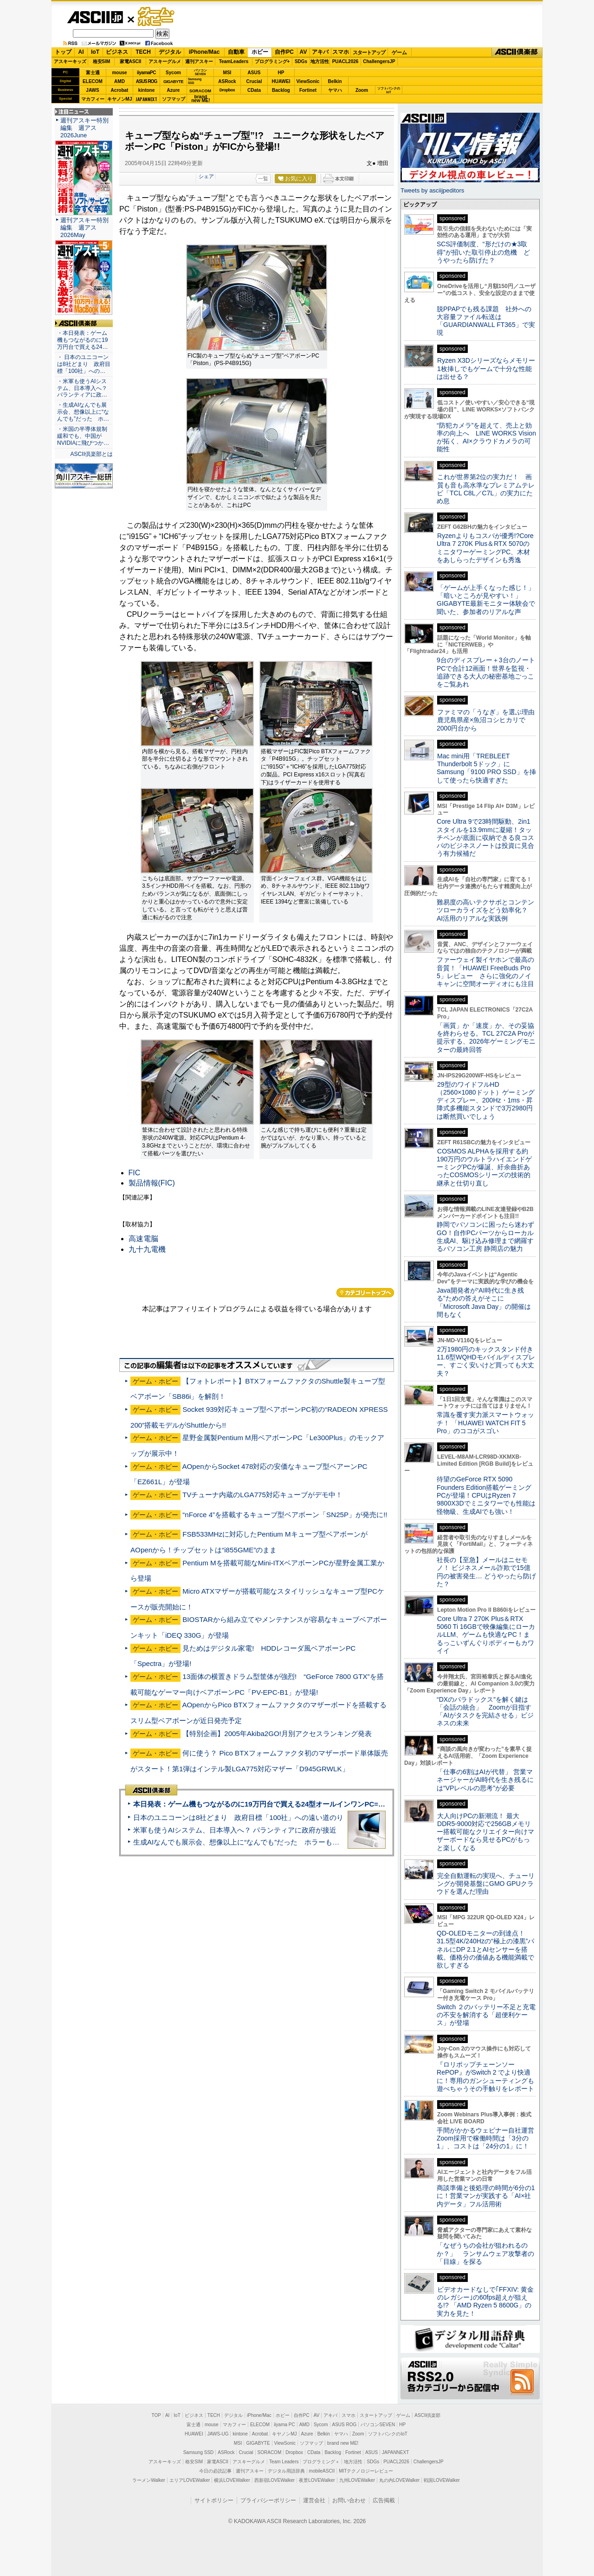 This screenshot has height=2576, width=594. I want to click on 九州LOVEWalker, so click(357, 2480).